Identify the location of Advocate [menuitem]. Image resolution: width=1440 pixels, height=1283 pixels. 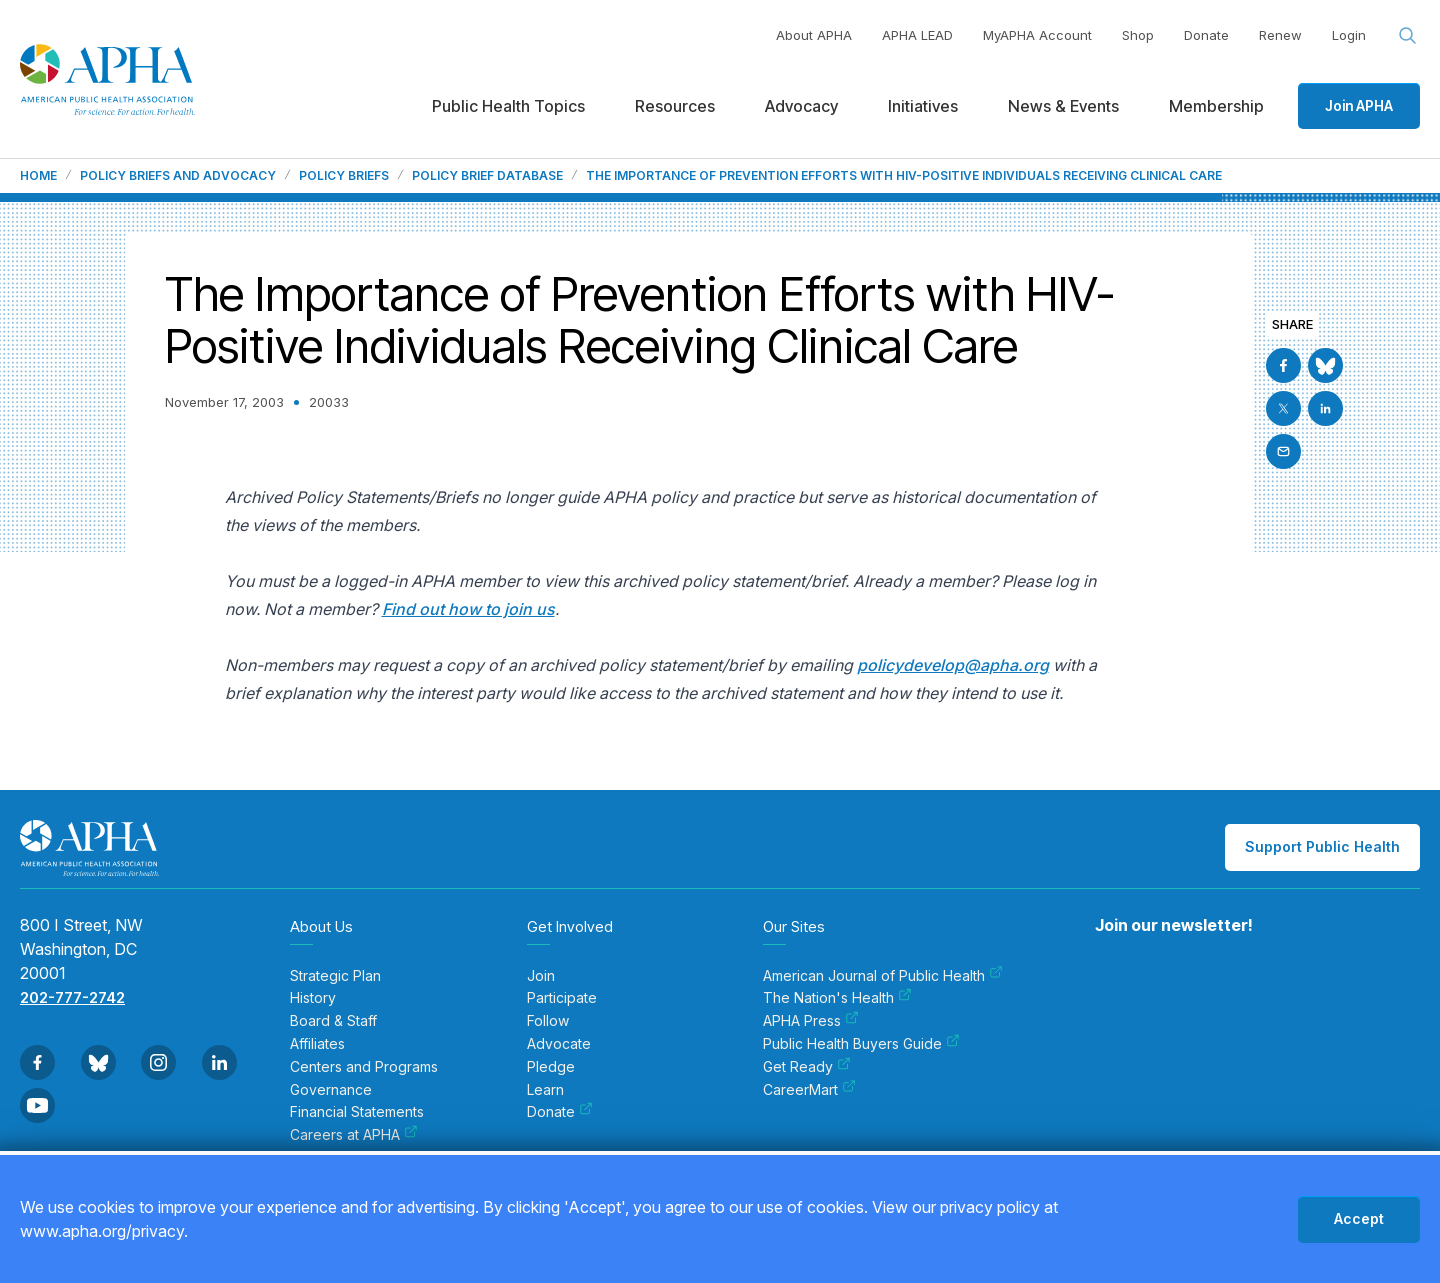
(559, 1044).